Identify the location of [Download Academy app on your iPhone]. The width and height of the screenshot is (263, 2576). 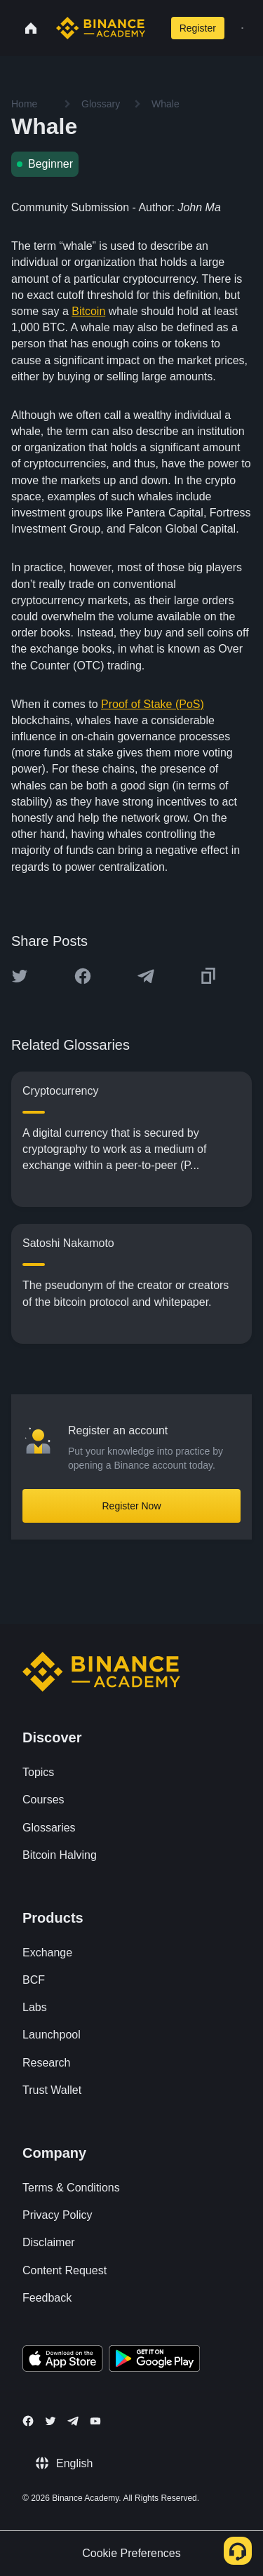
(62, 2360).